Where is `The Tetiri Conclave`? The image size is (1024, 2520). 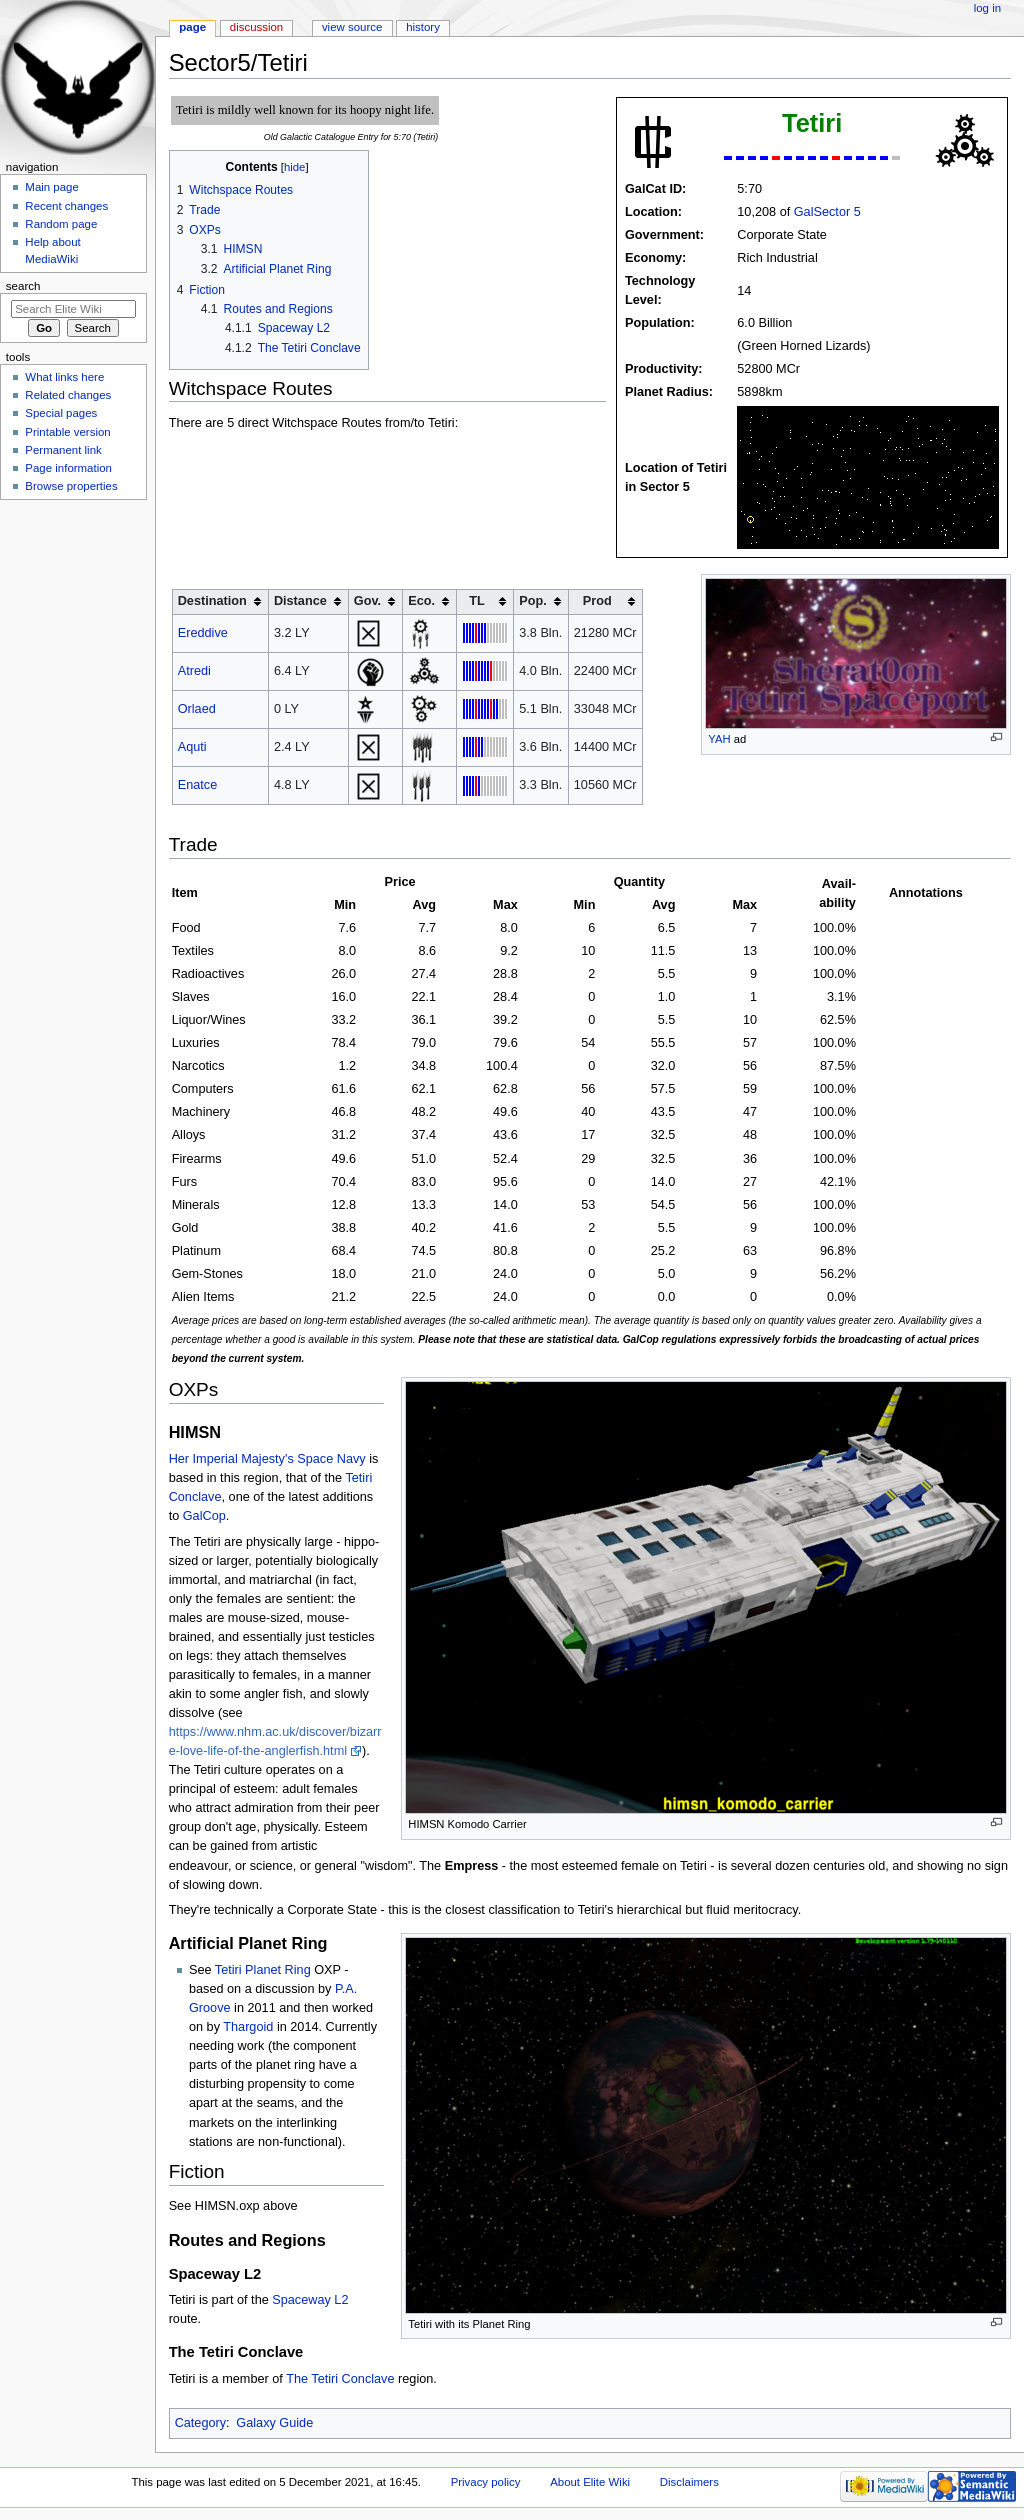 The Tetiri Conclave is located at coordinates (340, 2379).